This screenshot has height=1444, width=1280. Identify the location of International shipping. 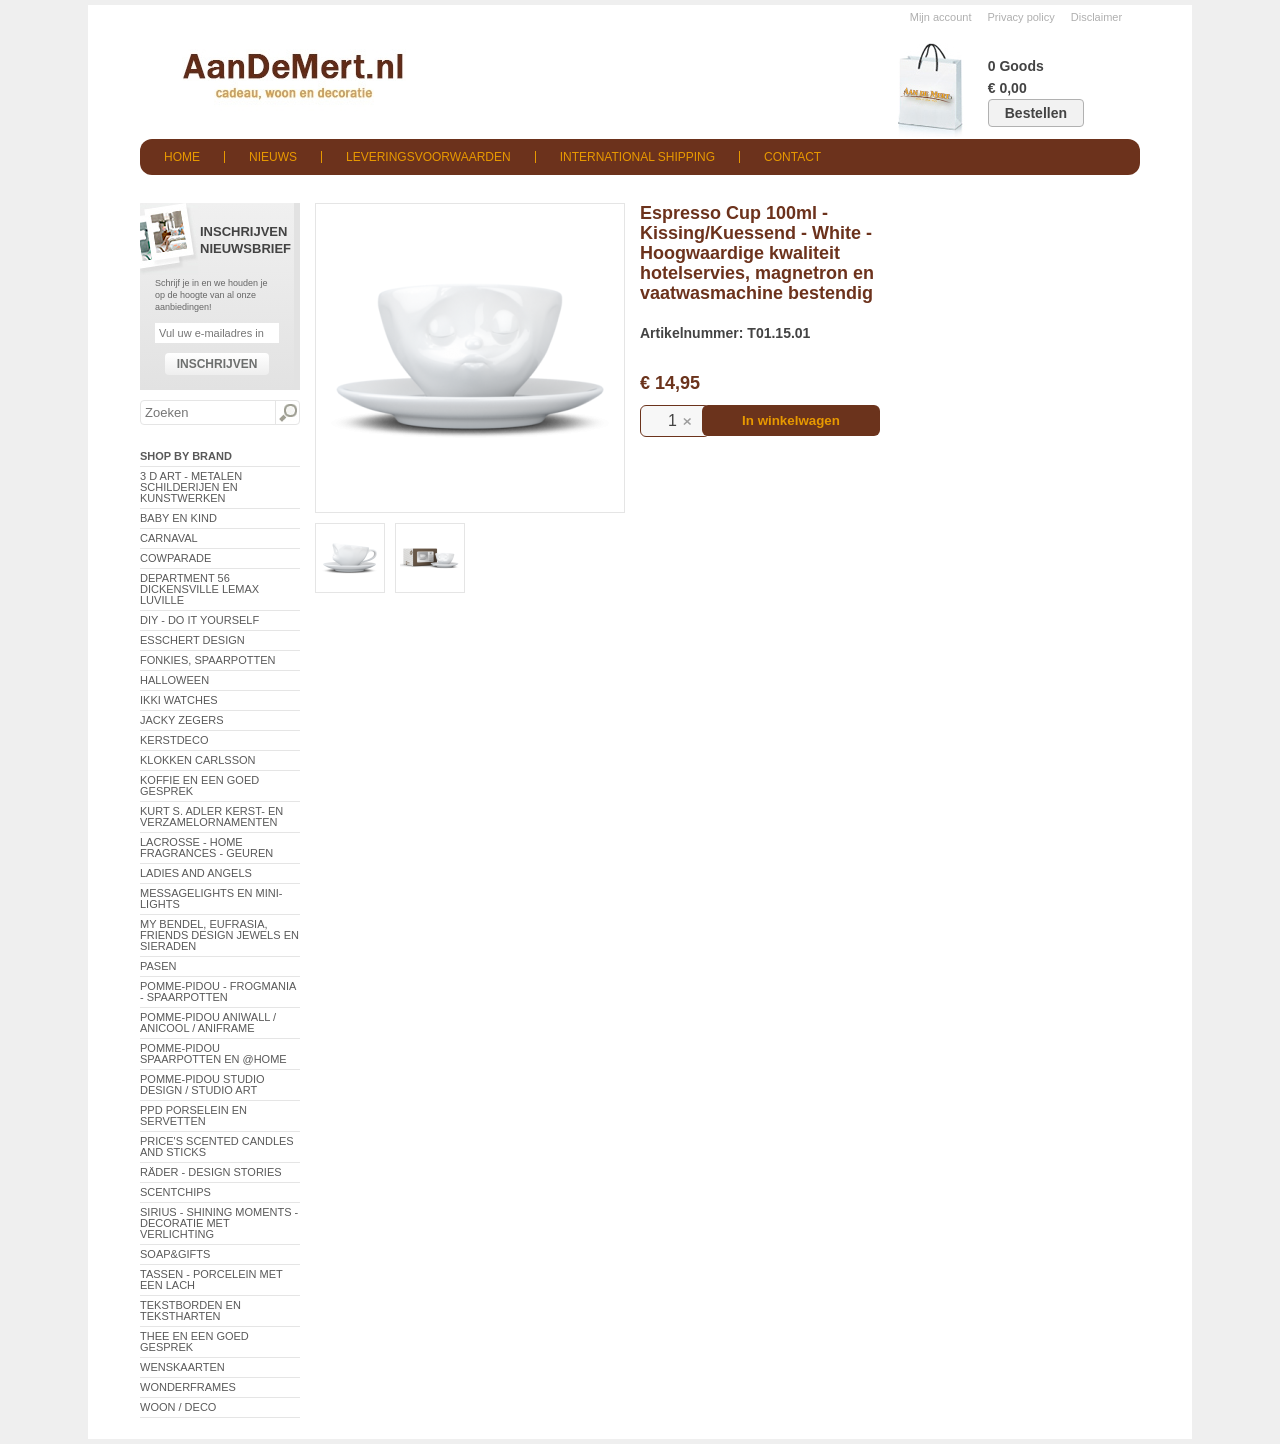
(637, 157).